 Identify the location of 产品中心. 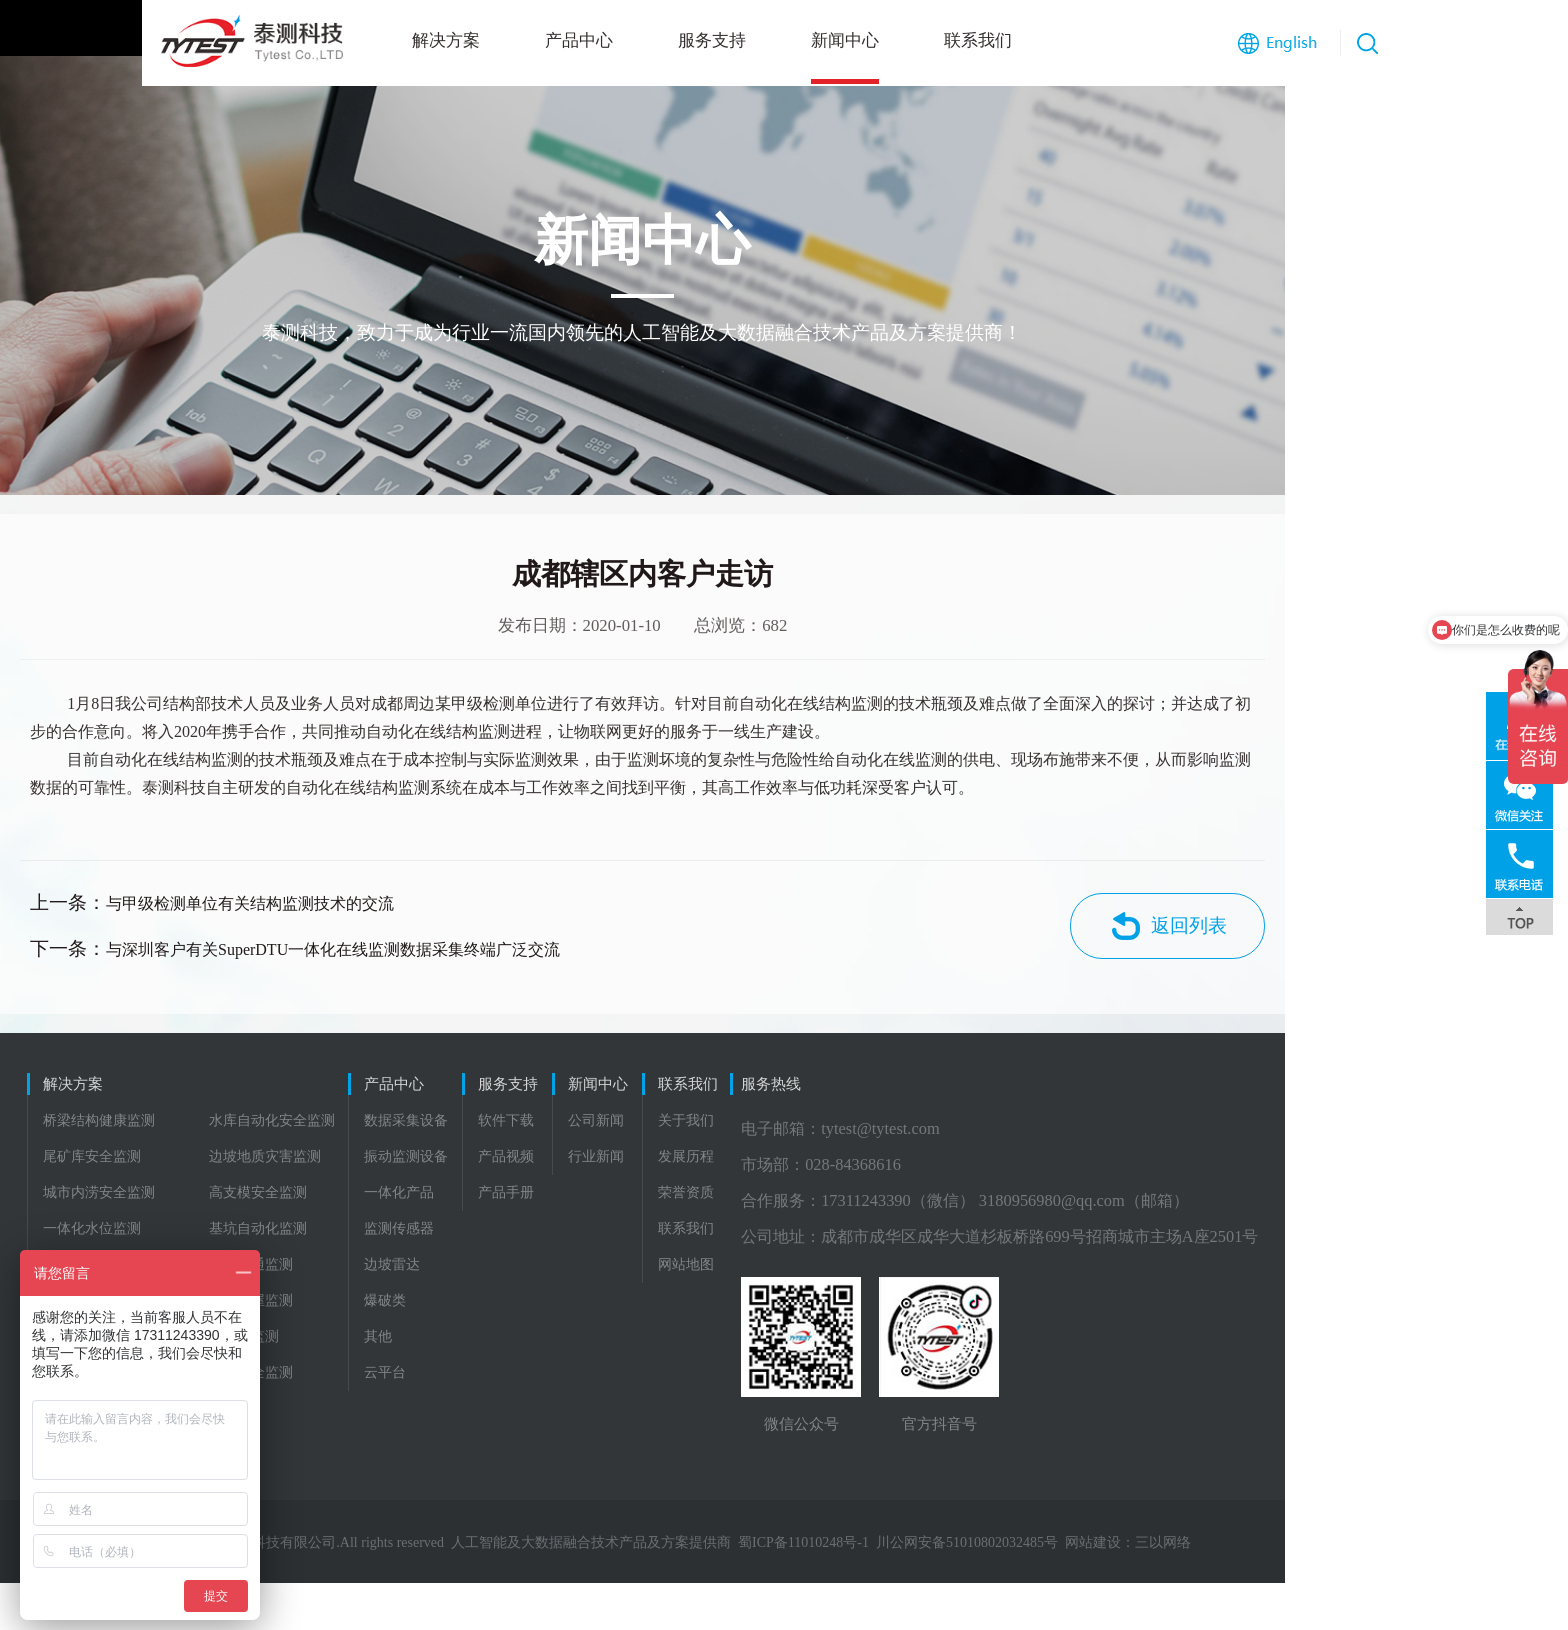
(437, 40).